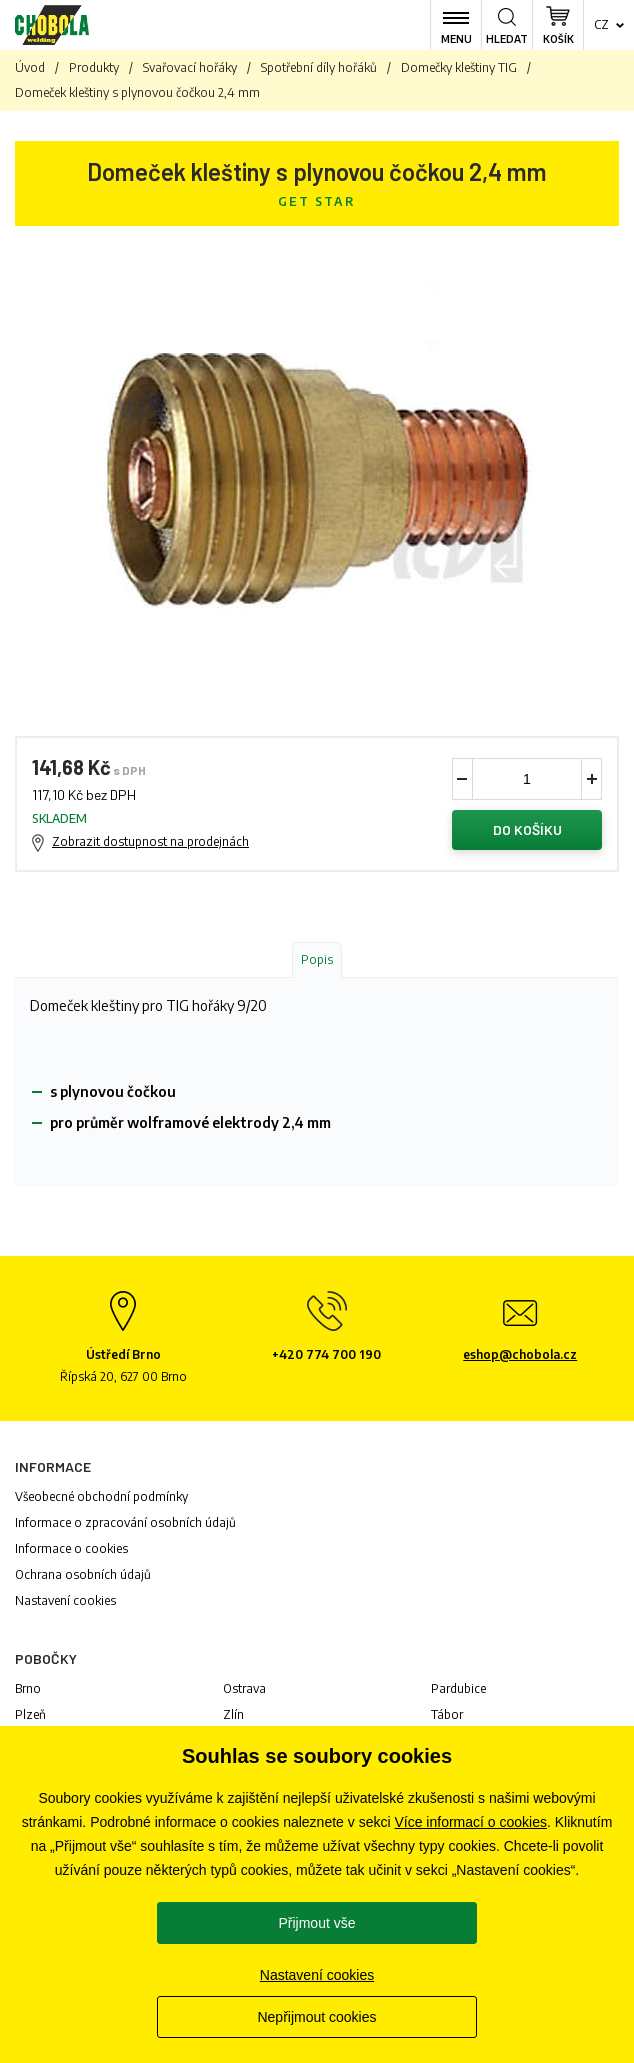 The height and width of the screenshot is (2063, 634). I want to click on Plzeň, so click(30, 1714).